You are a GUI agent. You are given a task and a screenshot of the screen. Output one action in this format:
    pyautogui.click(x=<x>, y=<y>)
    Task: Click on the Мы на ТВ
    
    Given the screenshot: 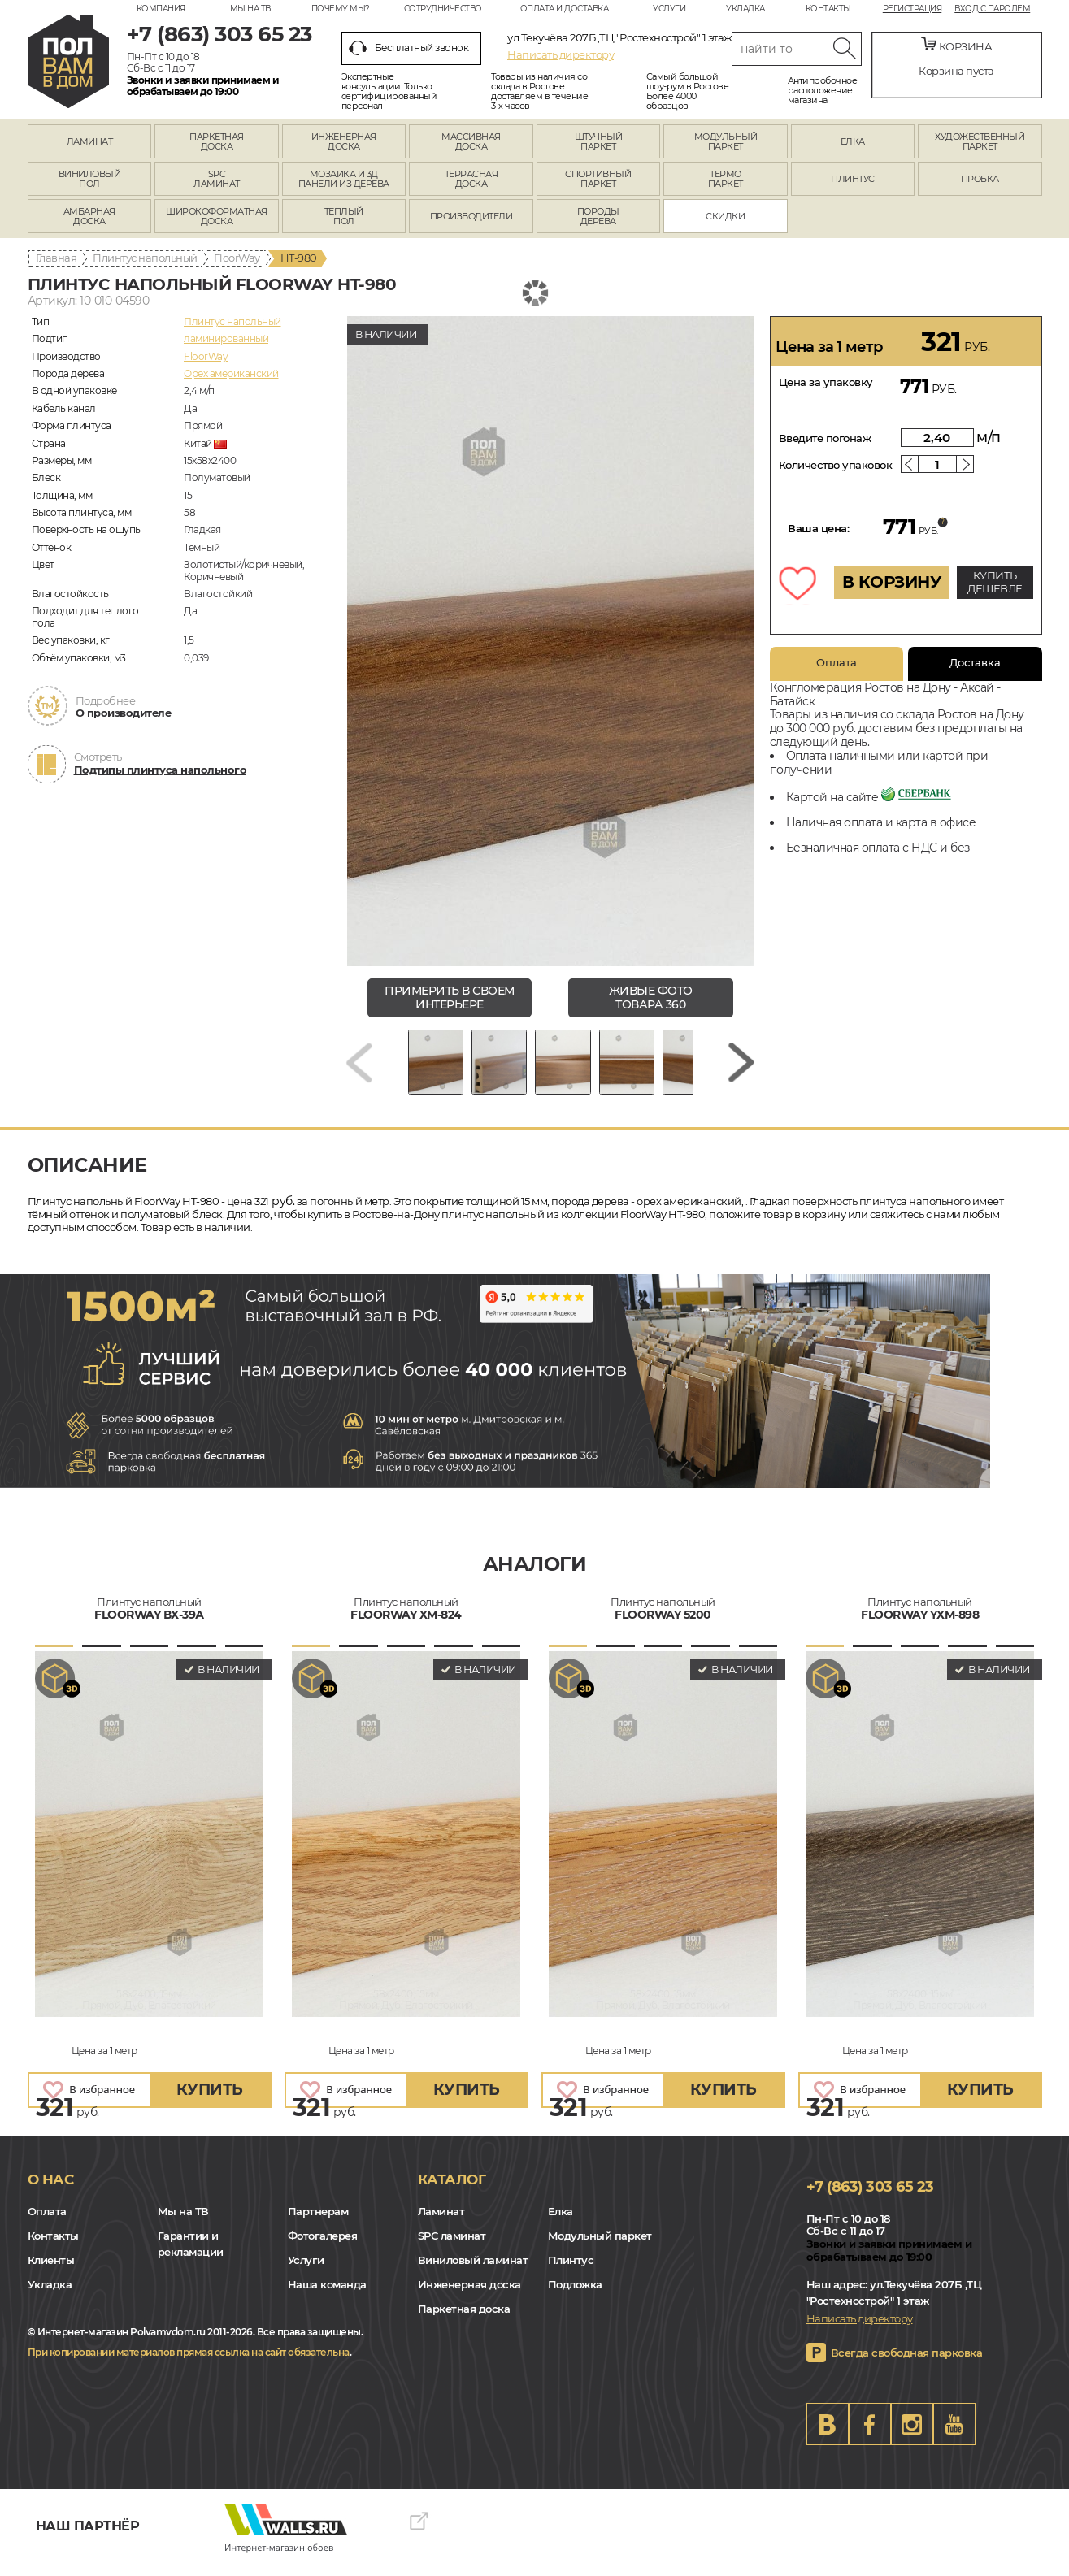 What is the action you would take?
    pyautogui.click(x=250, y=8)
    